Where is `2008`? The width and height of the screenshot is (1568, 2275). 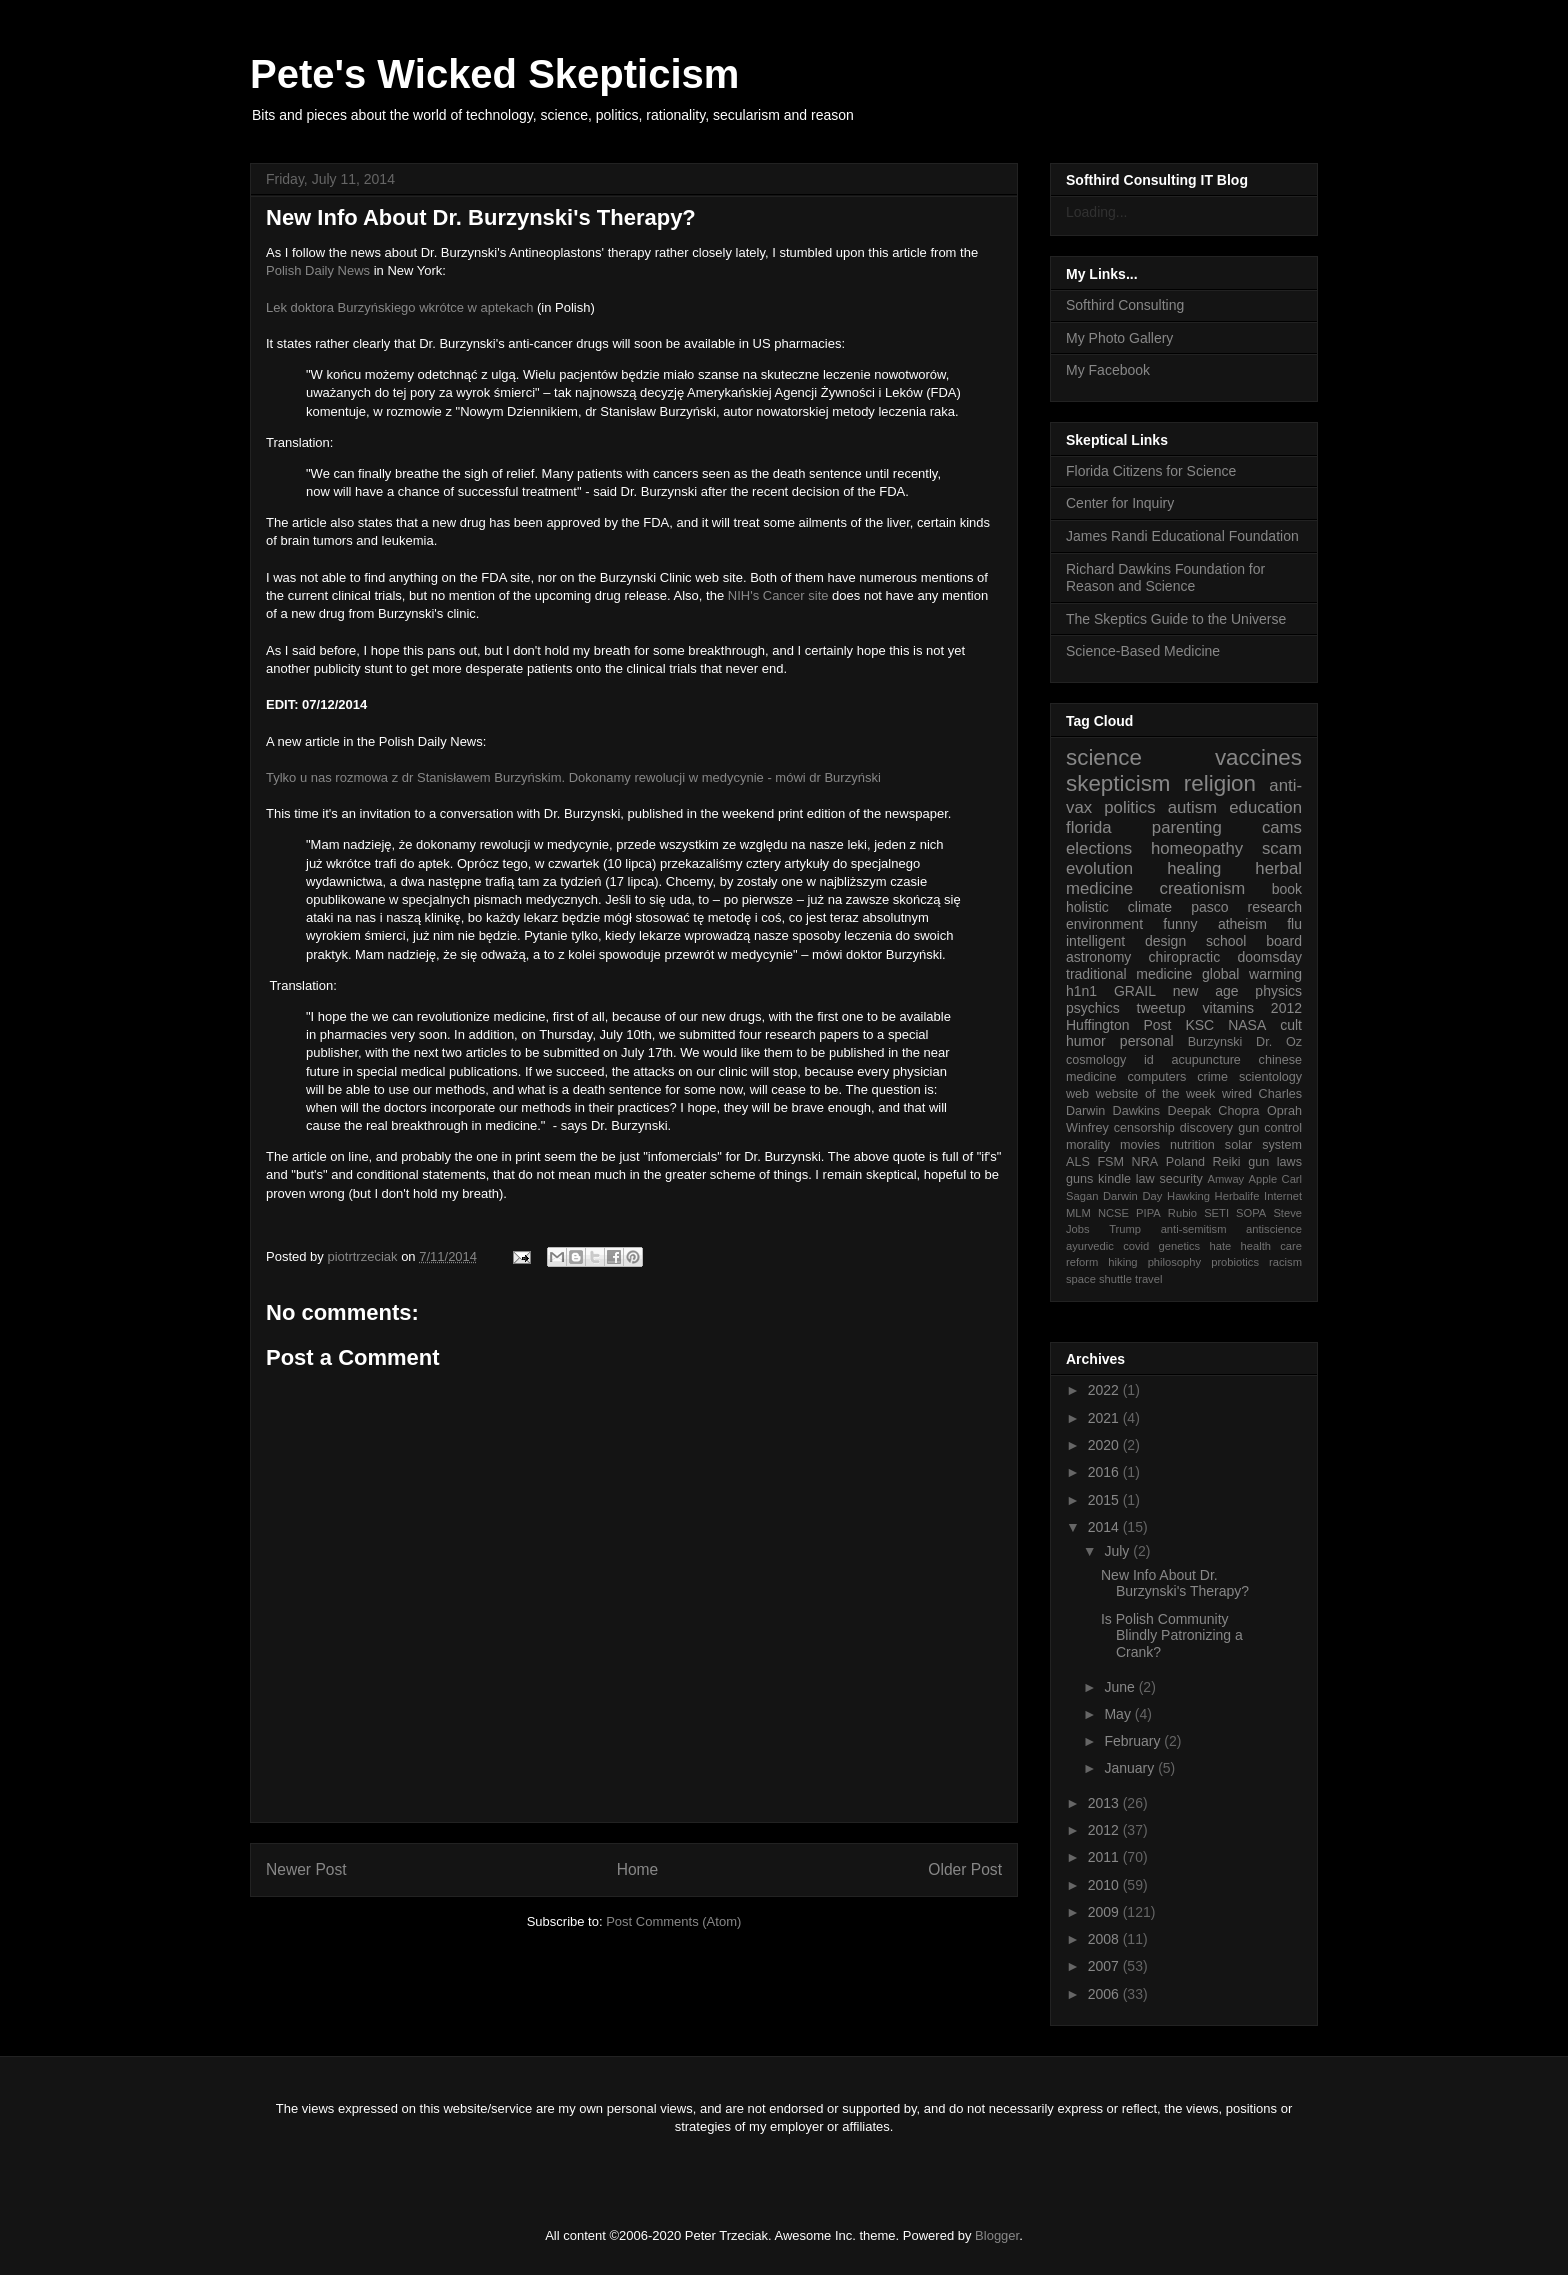
2008 is located at coordinates (1105, 1939).